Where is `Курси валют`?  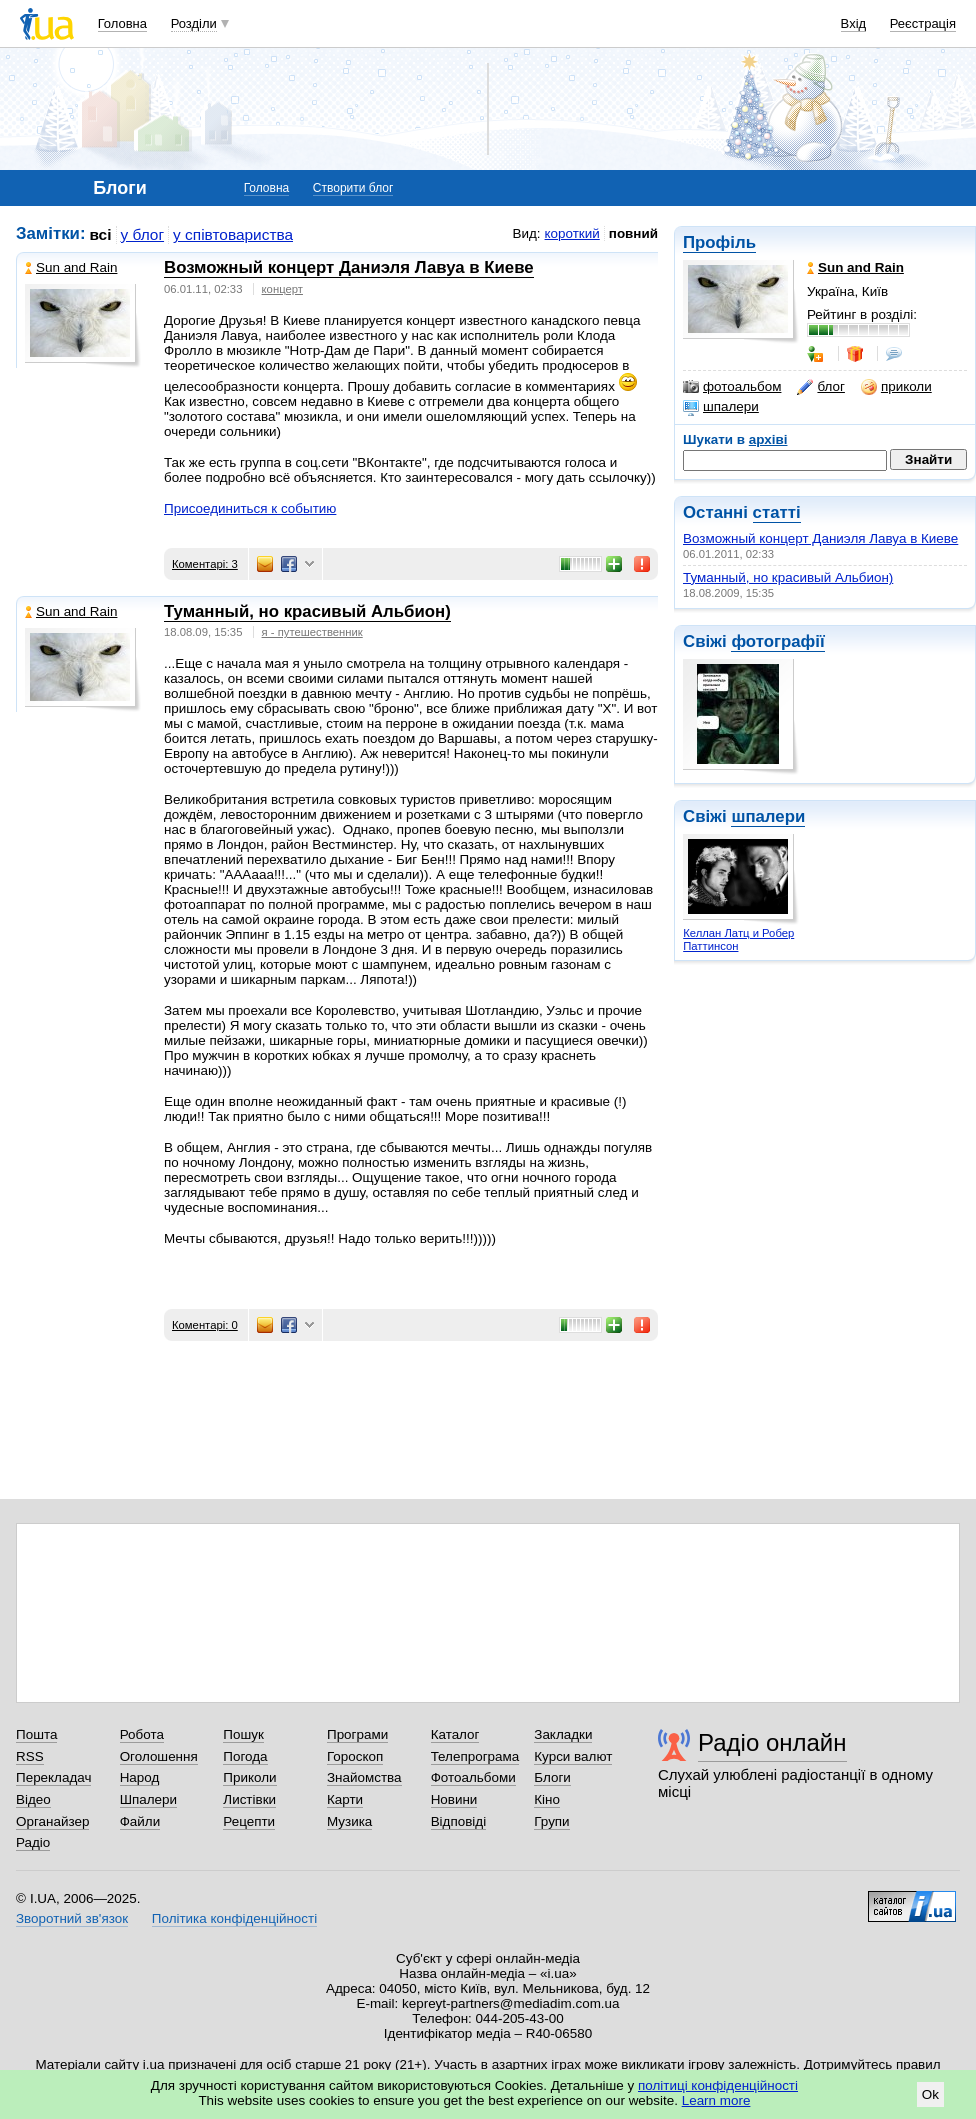 Курси валют is located at coordinates (573, 1756).